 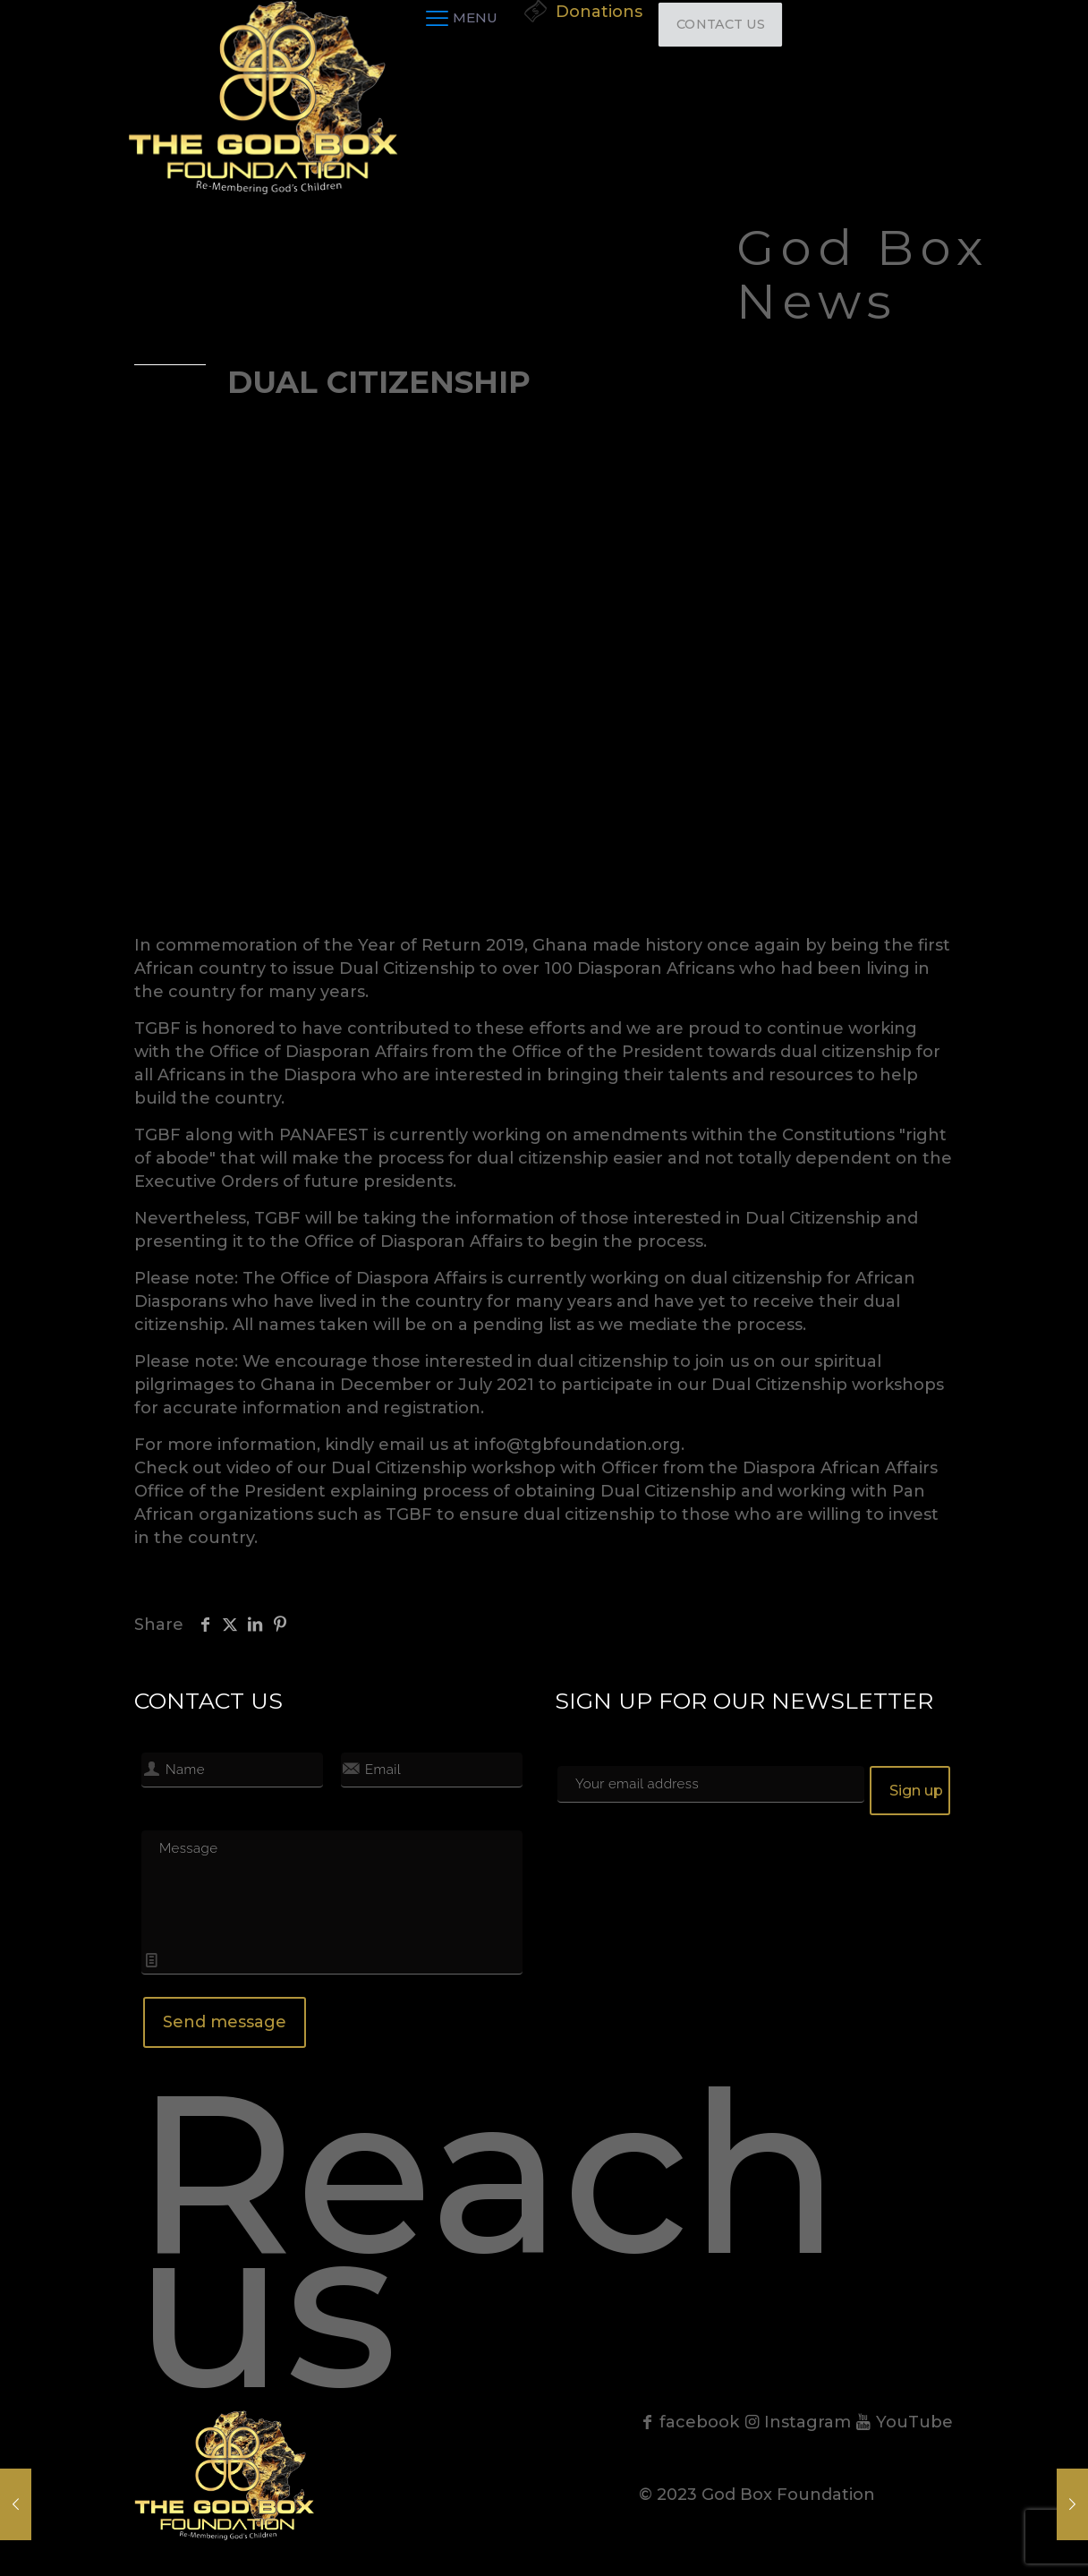 What do you see at coordinates (689, 2422) in the screenshot?
I see `facebook` at bounding box center [689, 2422].